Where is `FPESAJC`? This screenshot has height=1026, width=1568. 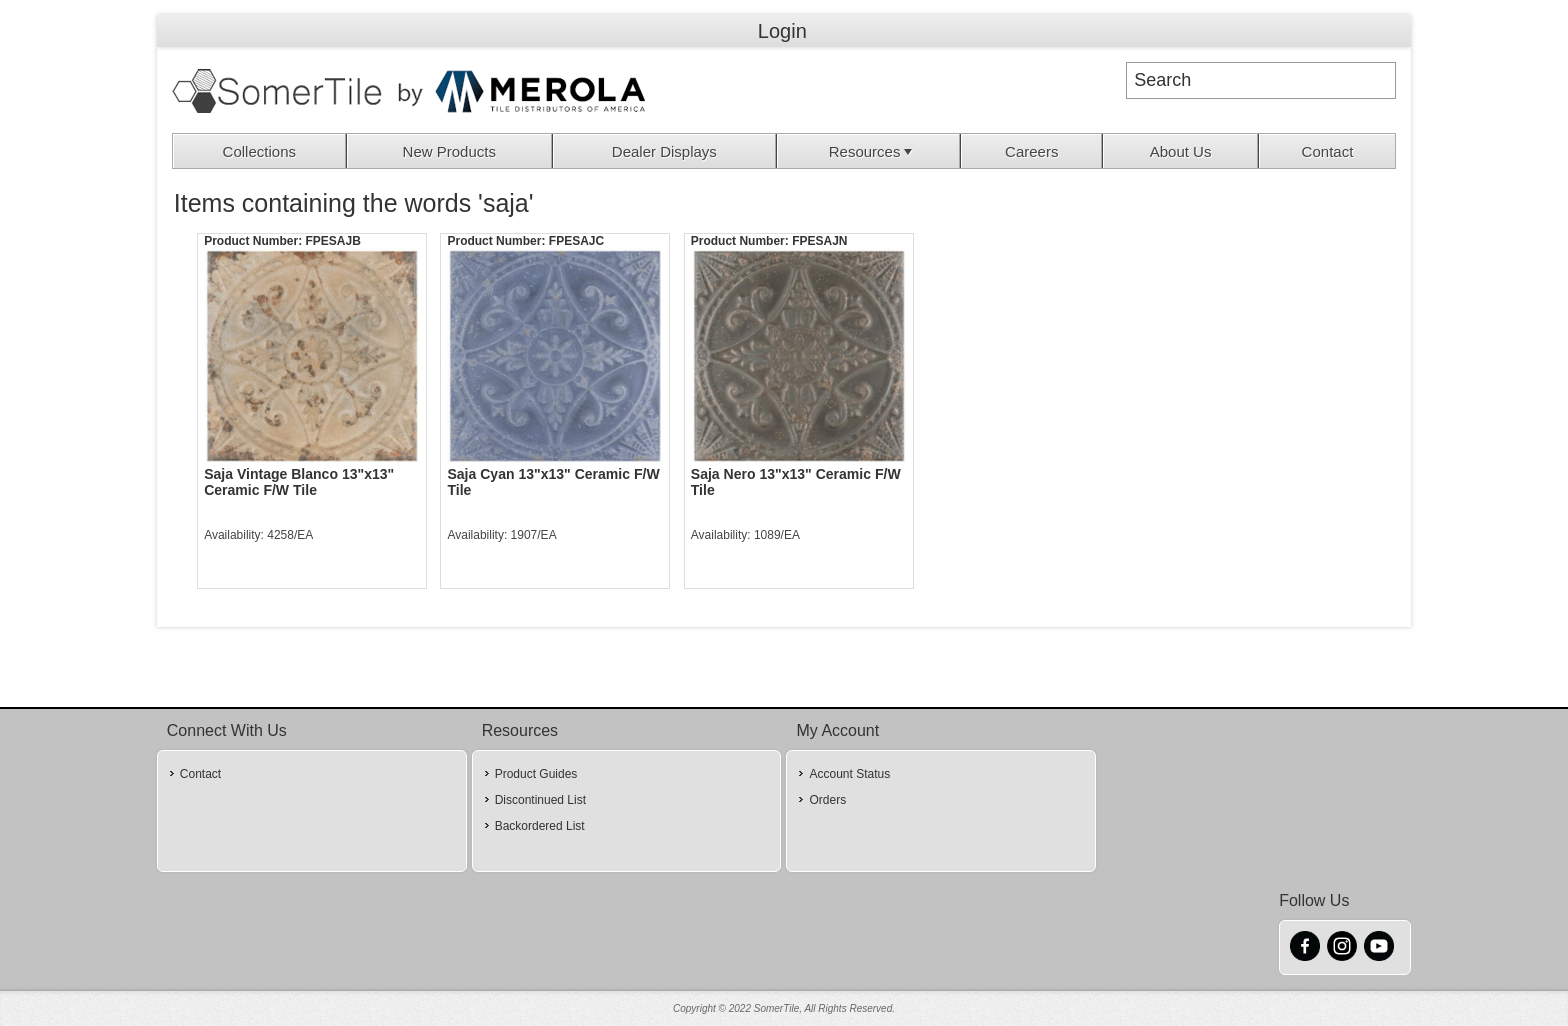
FPESAJC is located at coordinates (576, 241).